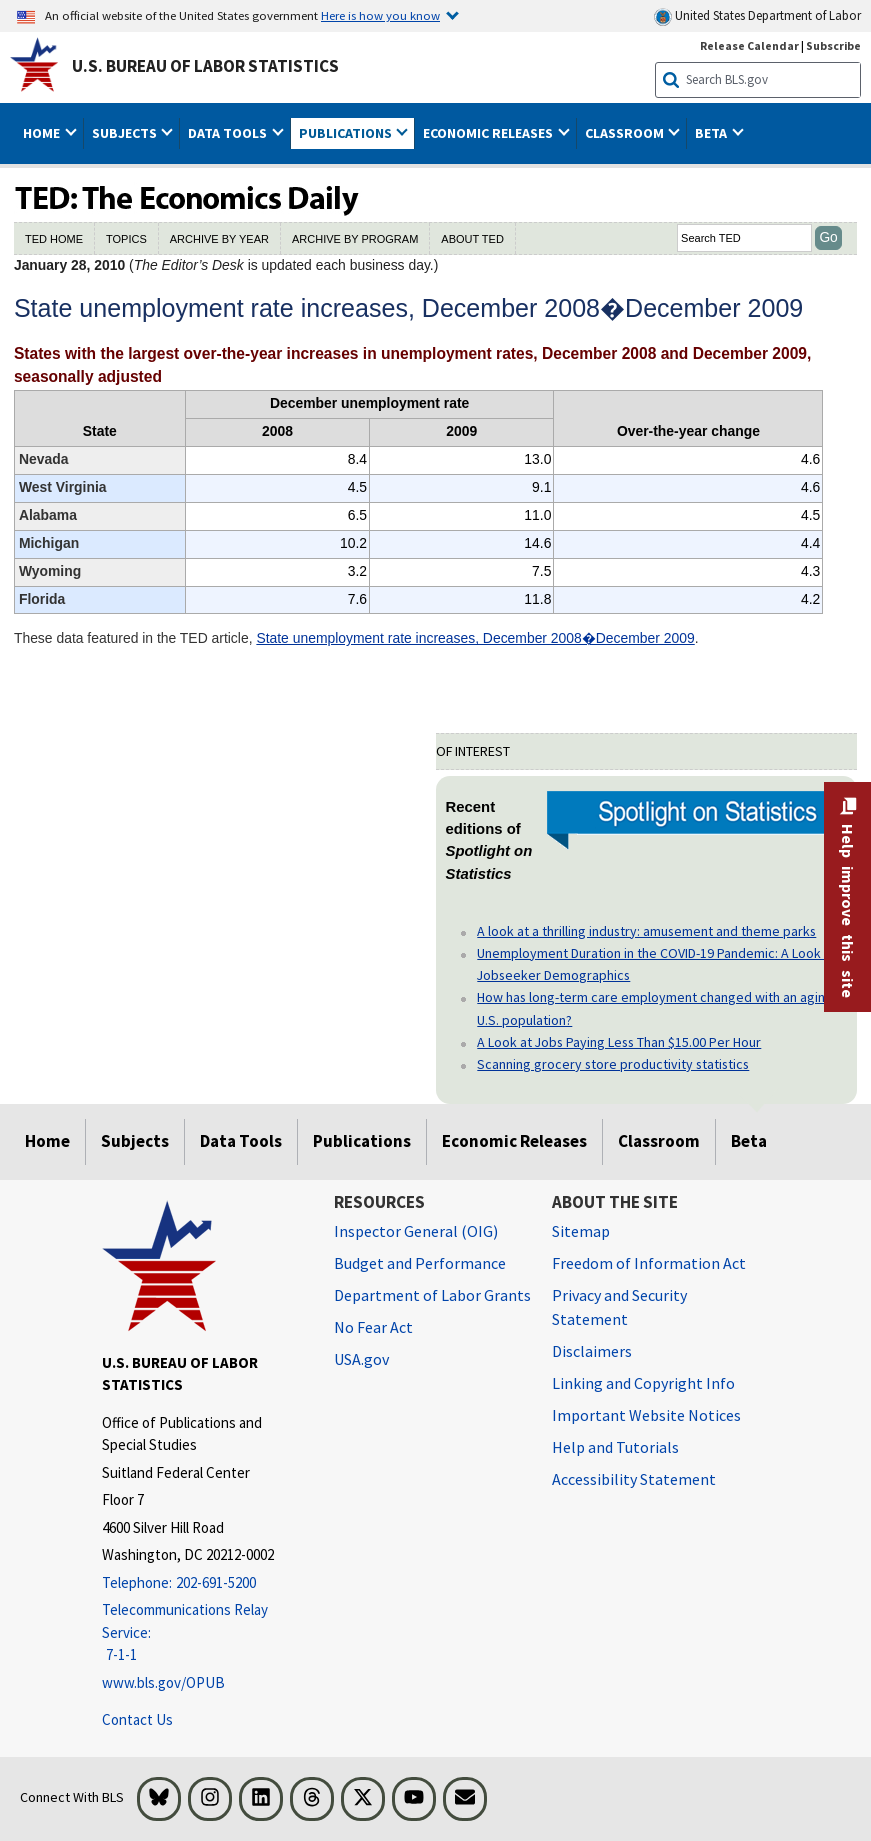  Describe the element at coordinates (749, 1141) in the screenshot. I see `Beta` at that location.